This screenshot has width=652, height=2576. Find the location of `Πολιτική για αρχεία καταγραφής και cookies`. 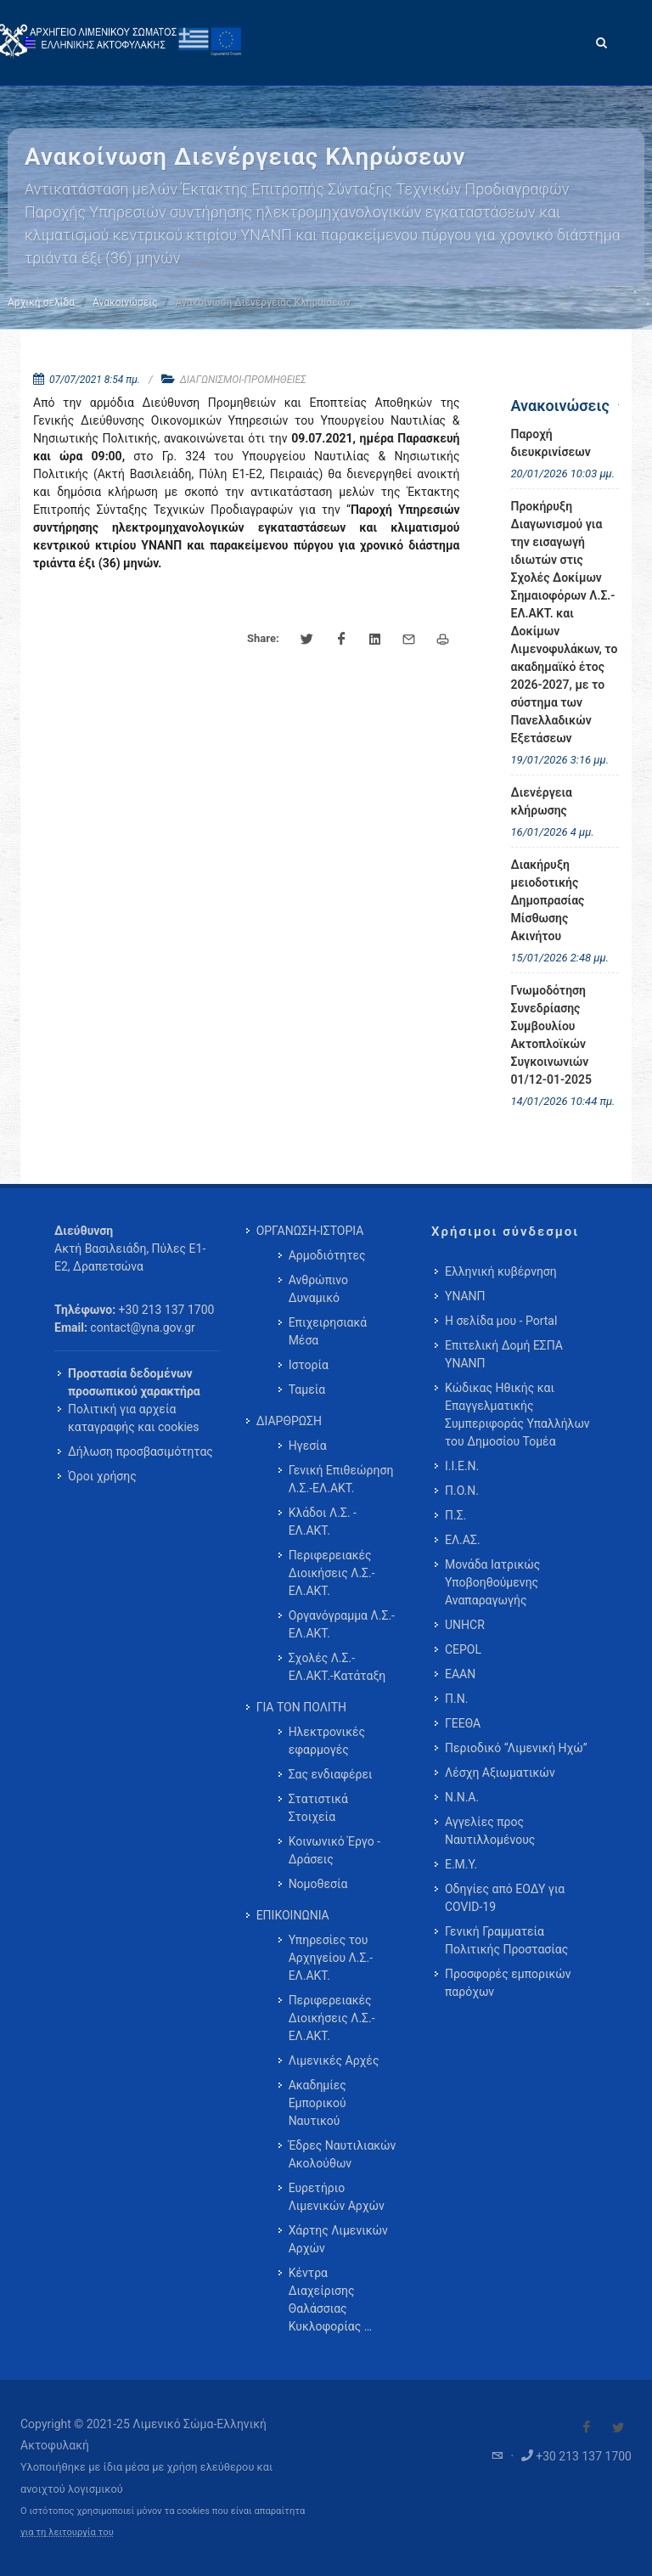

Πολιτική για αρχεία καταγραφής και cookies is located at coordinates (133, 1418).